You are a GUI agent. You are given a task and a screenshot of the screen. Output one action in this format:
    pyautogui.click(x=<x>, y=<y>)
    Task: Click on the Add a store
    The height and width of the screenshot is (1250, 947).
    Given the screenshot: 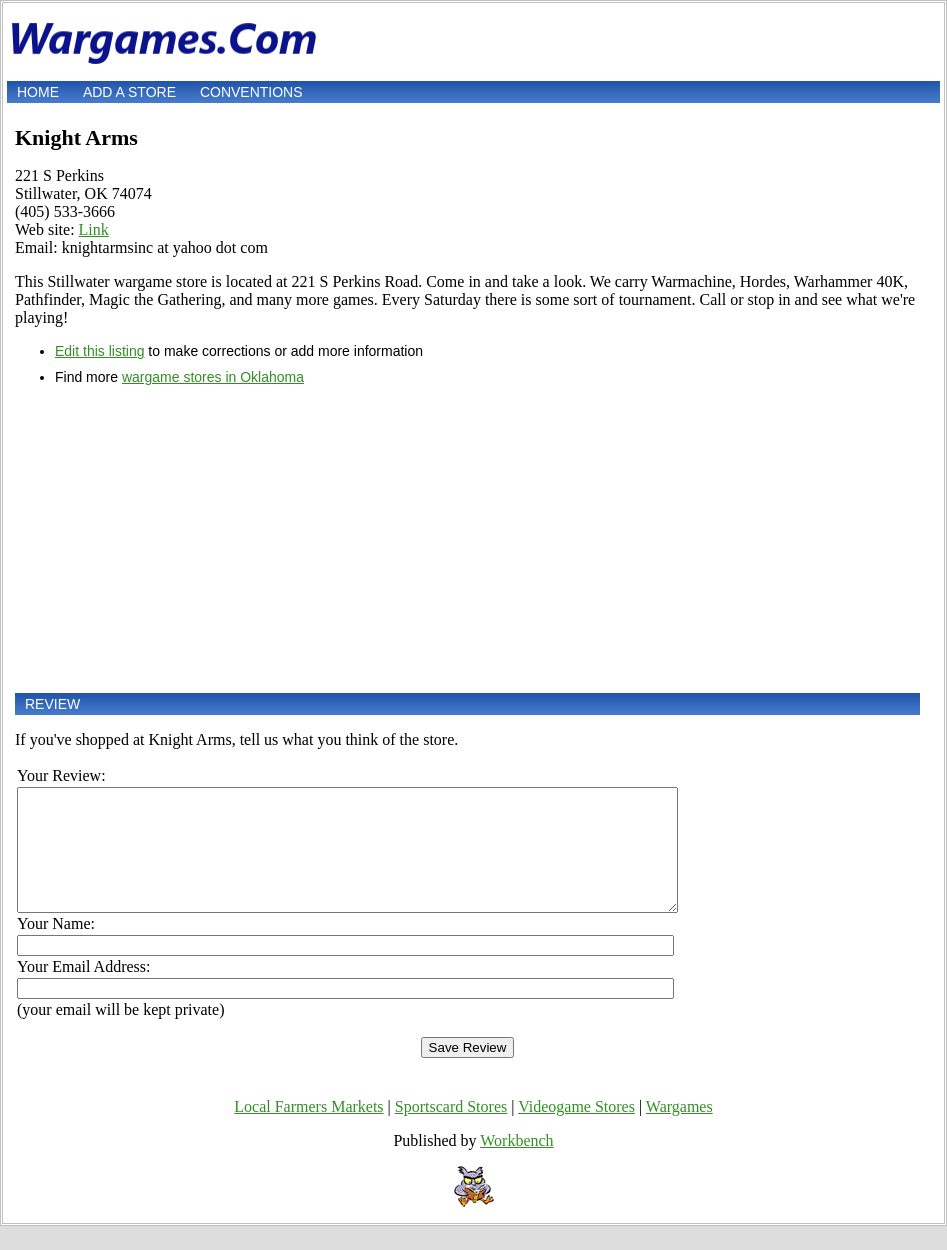 What is the action you would take?
    pyautogui.click(x=129, y=92)
    